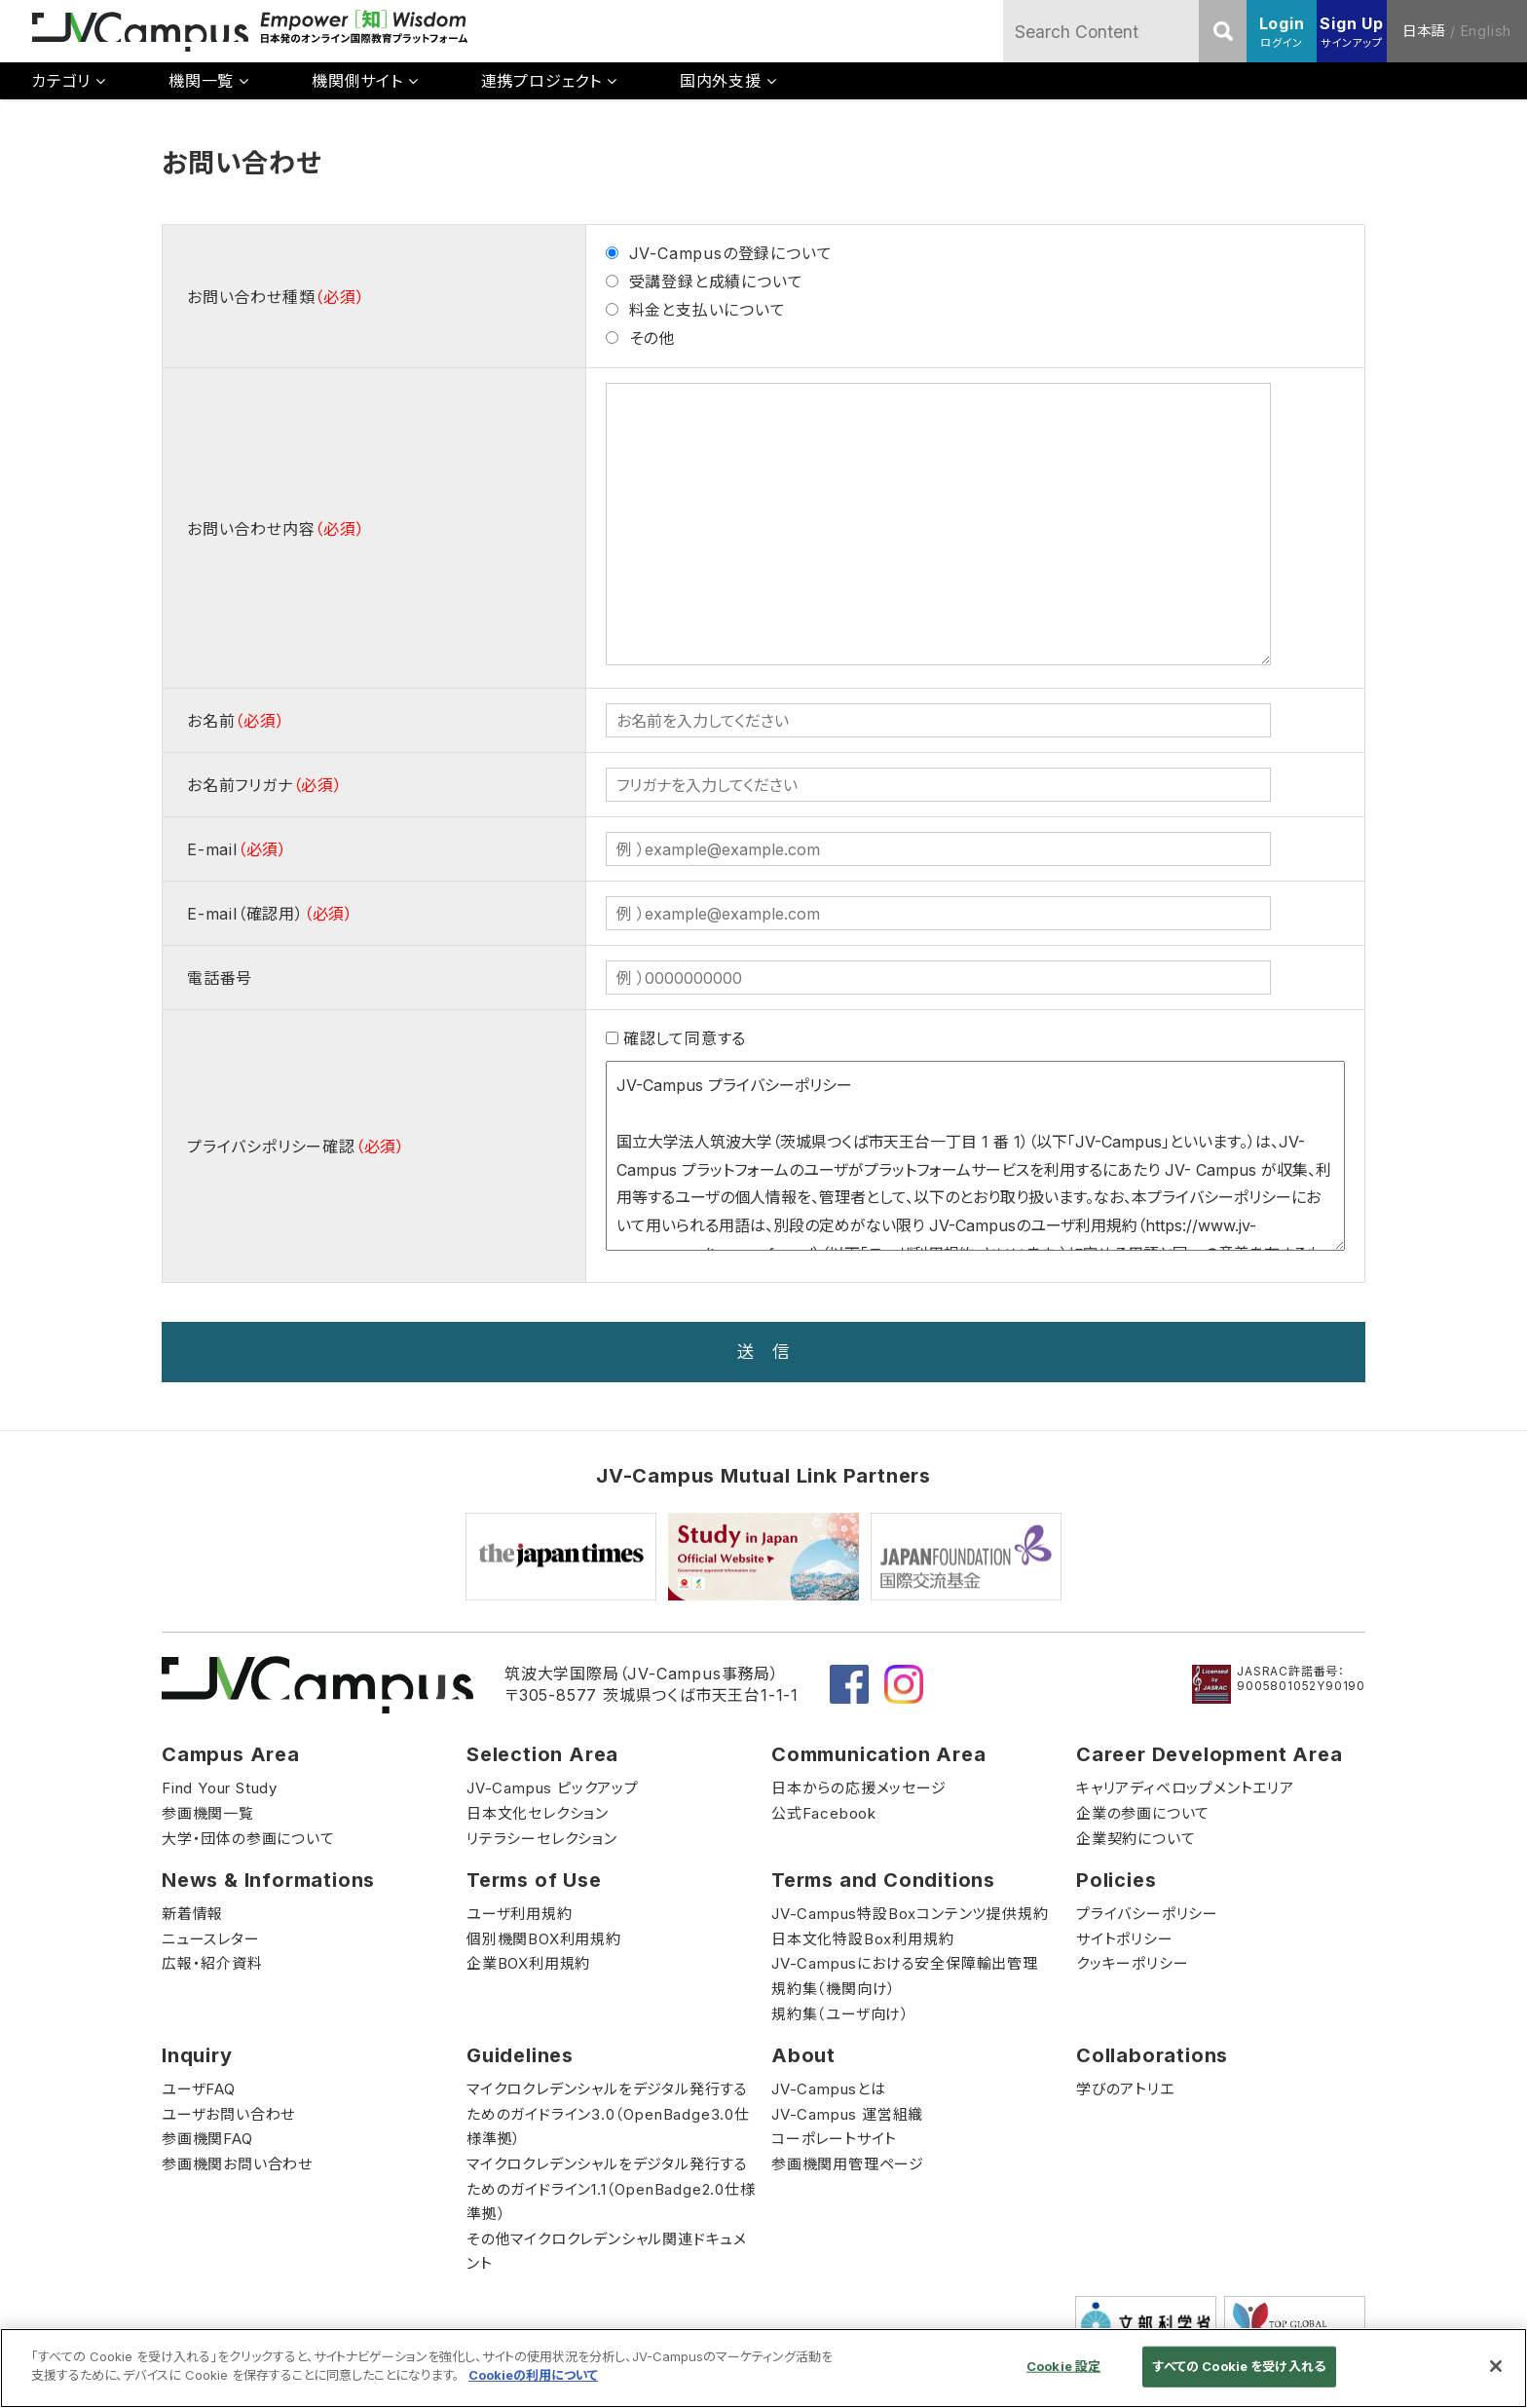  What do you see at coordinates (859, 1788) in the screenshot?
I see `日本からの応援メッセージ` at bounding box center [859, 1788].